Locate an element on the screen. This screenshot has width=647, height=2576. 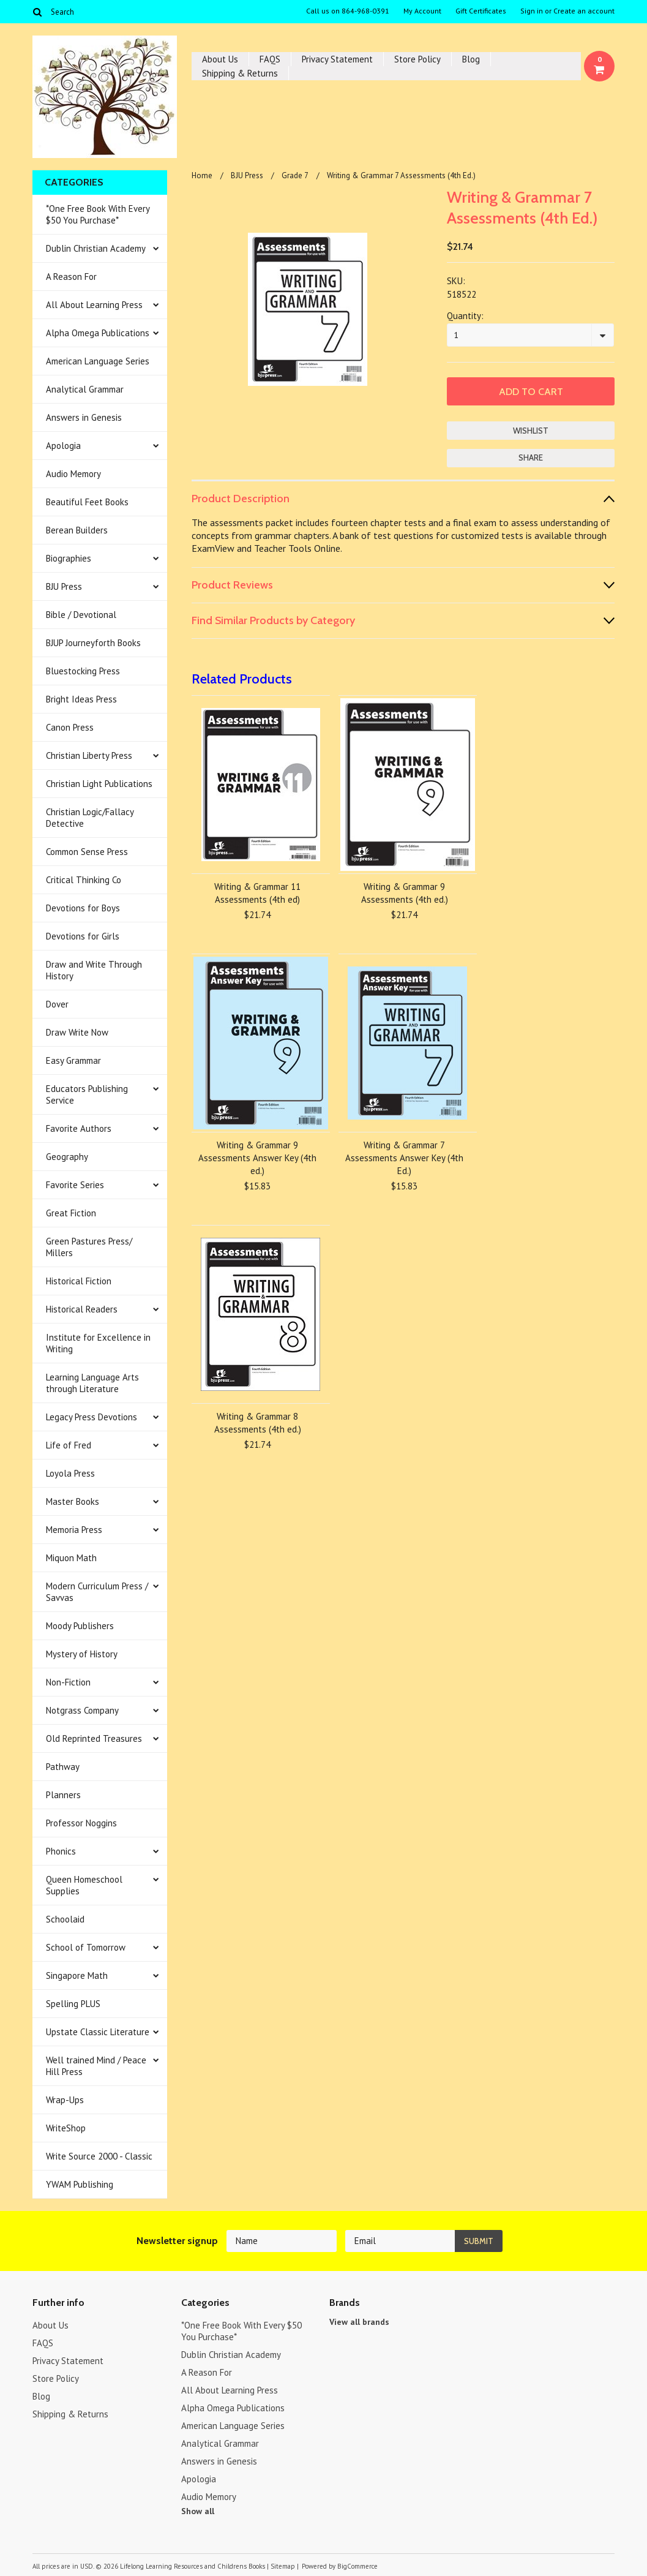
Berean Builders is located at coordinates (77, 530).